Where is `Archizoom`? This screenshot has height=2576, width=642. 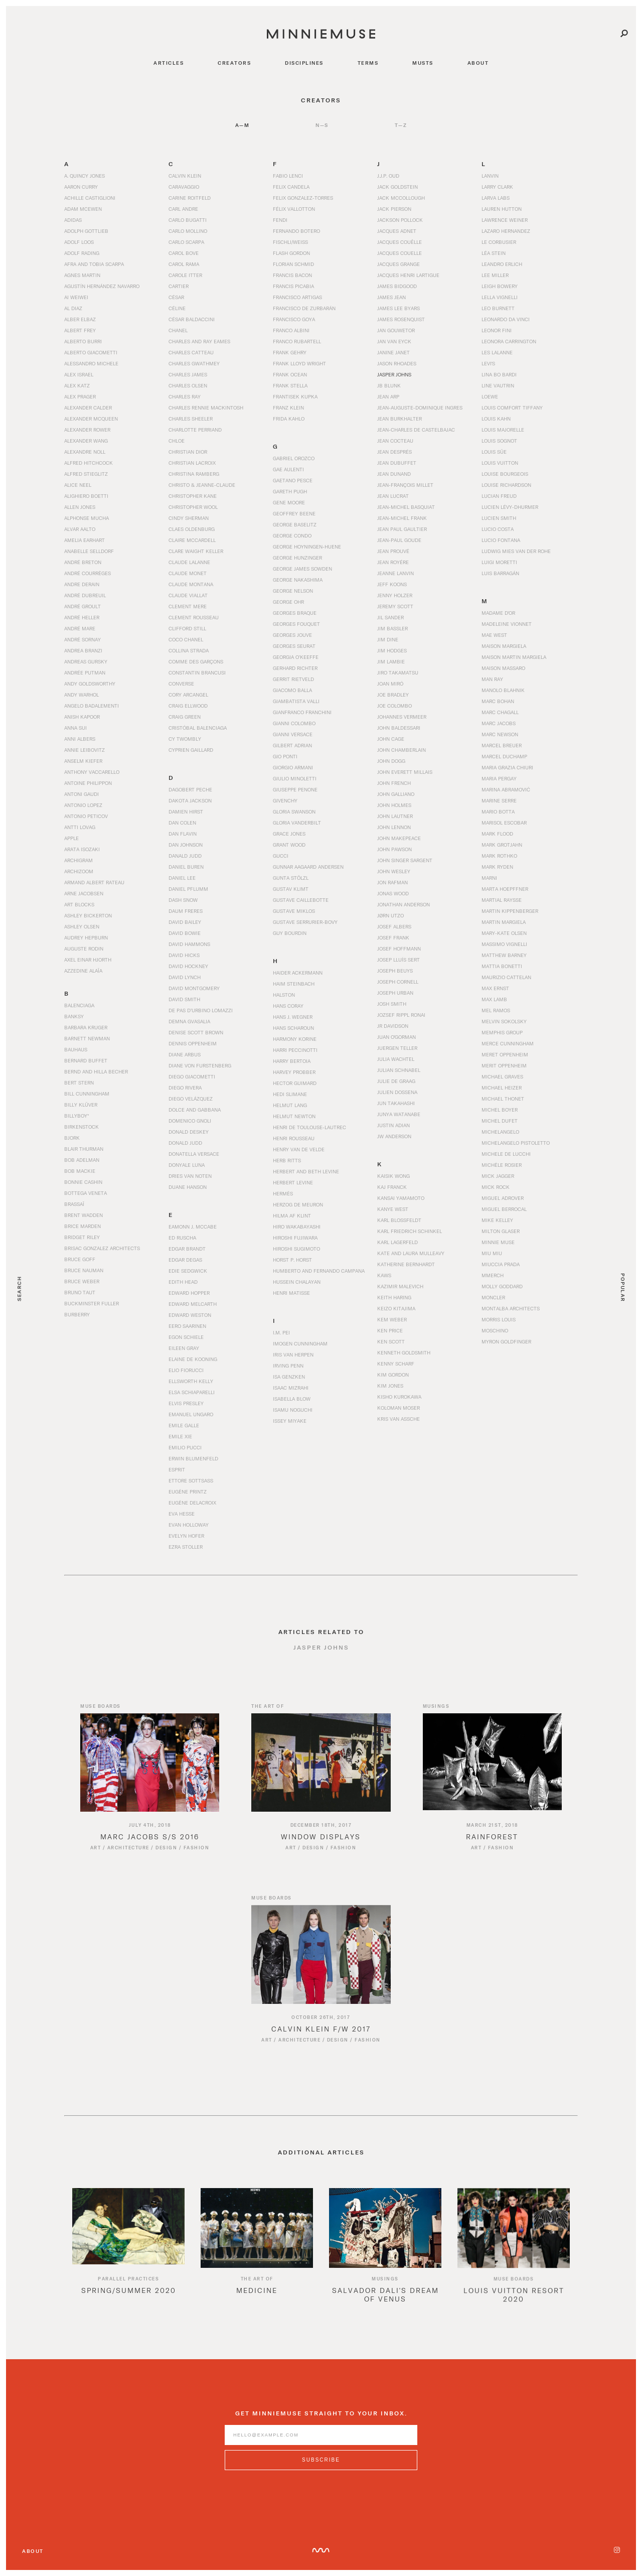 Archizoom is located at coordinates (78, 871).